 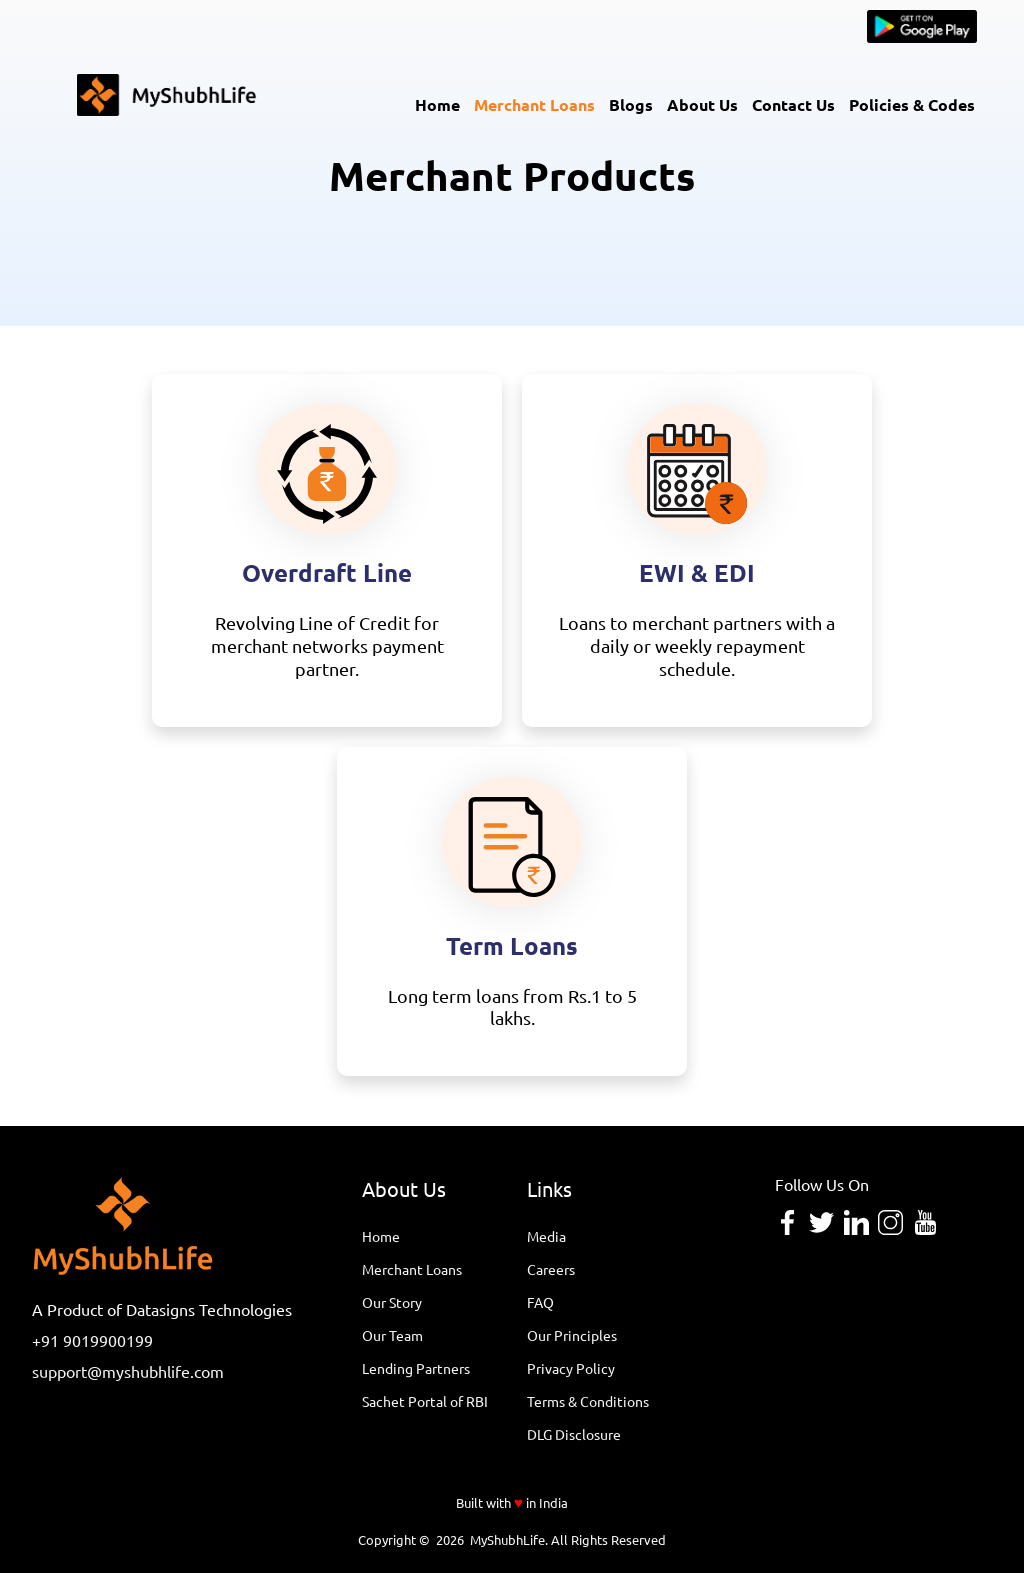 I want to click on Lending Partners, so click(x=416, y=1368).